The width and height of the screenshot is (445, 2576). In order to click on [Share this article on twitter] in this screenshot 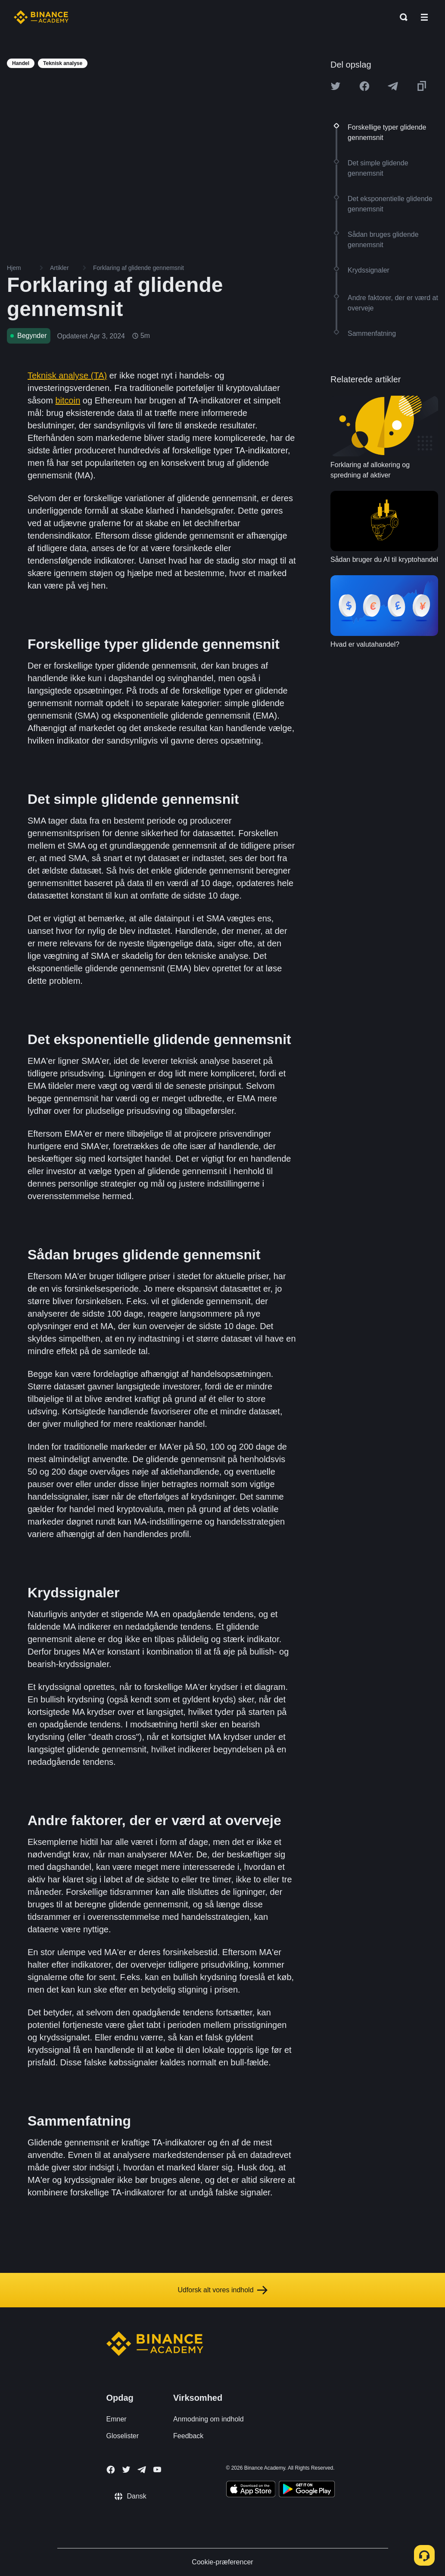, I will do `click(335, 86)`.